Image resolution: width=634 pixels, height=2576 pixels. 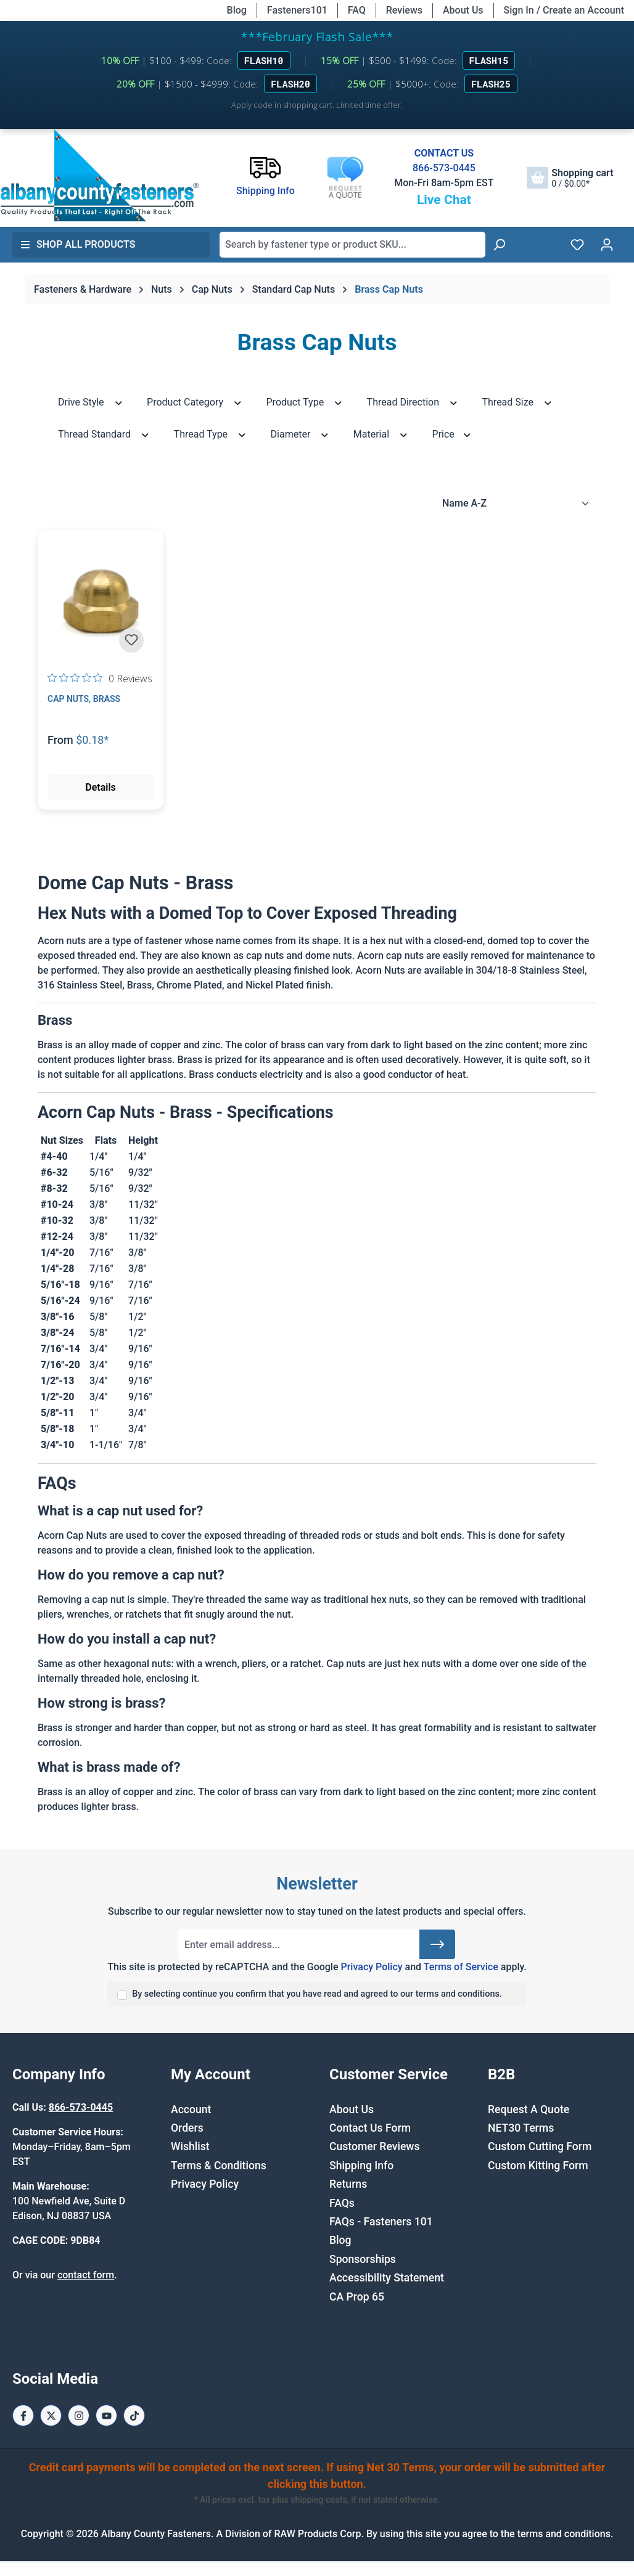 I want to click on [Facebook Page], so click(x=23, y=2415).